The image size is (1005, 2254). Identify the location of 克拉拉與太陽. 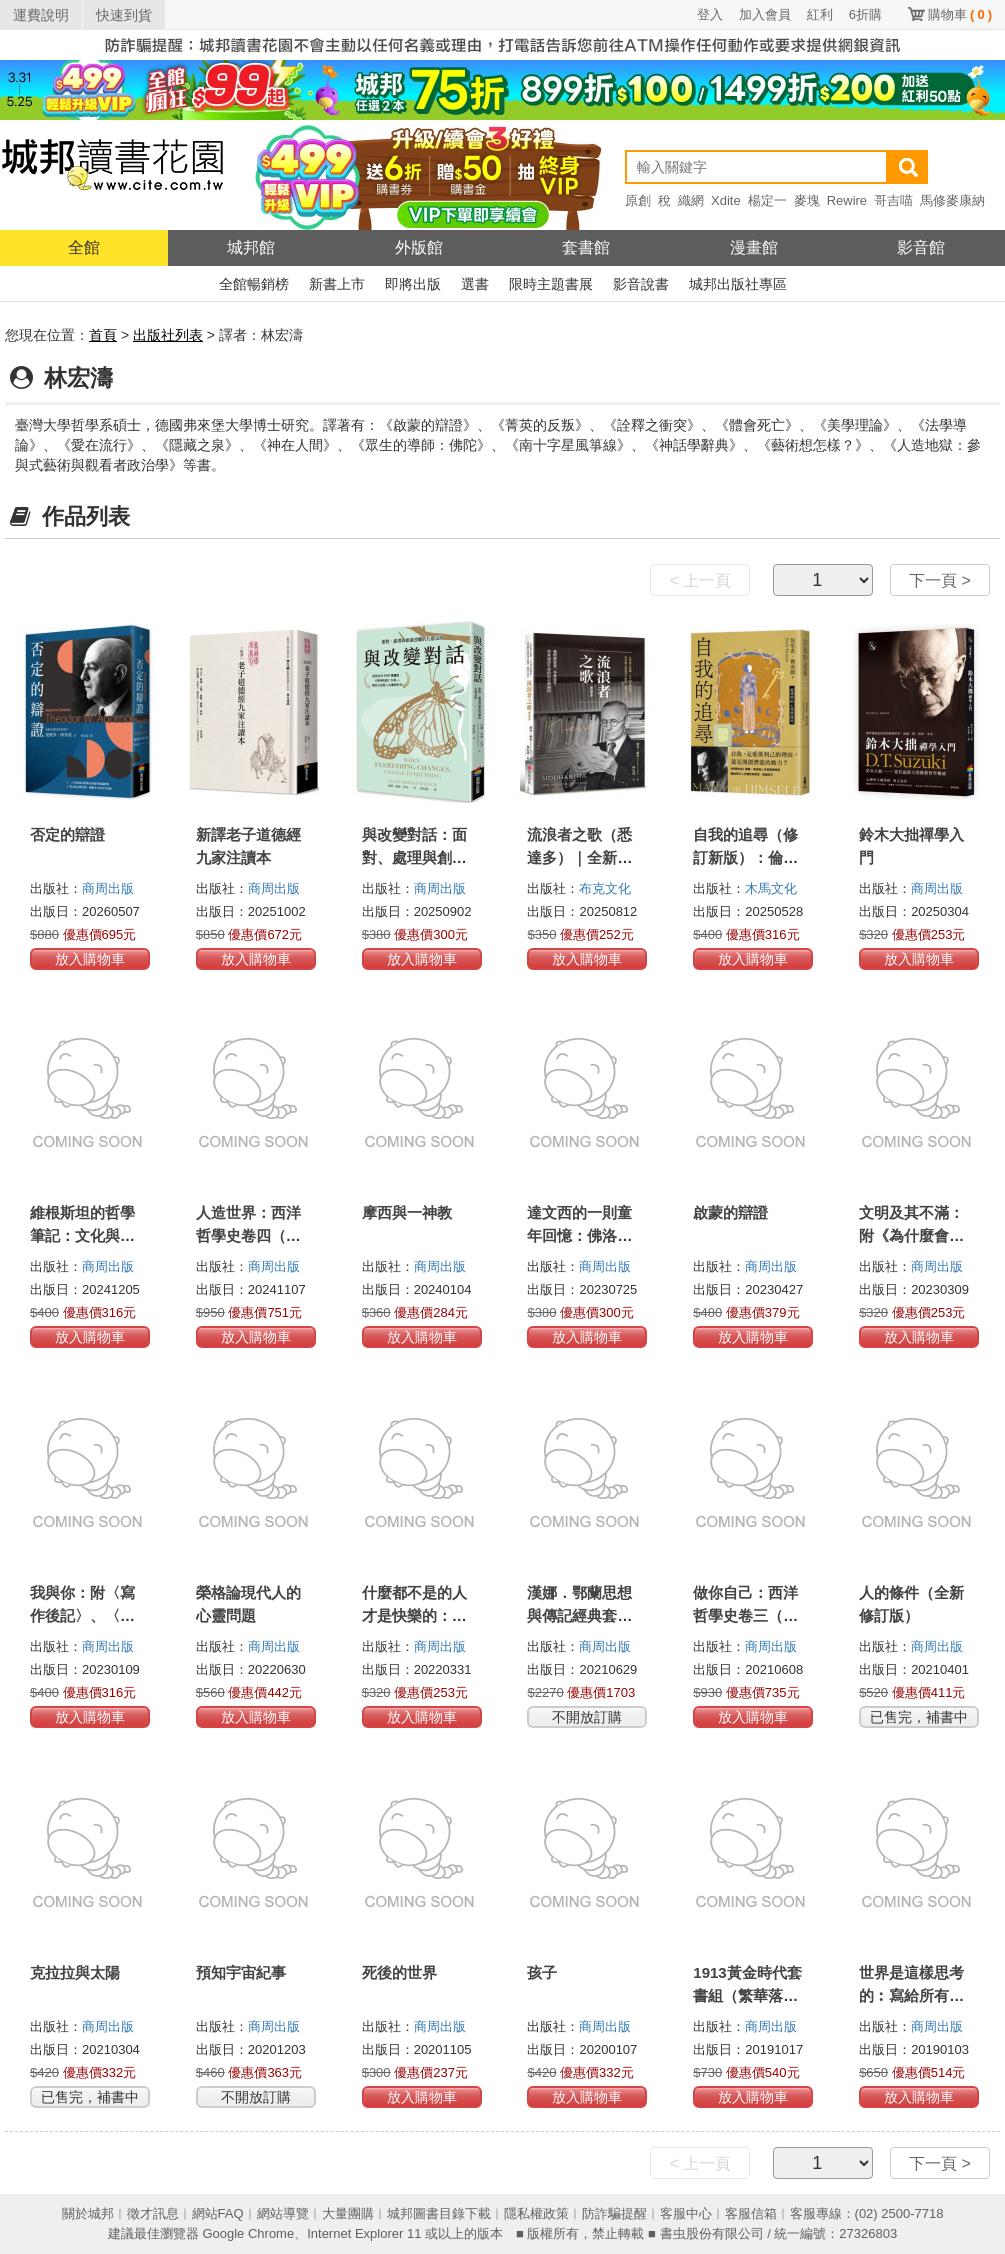
(75, 1972).